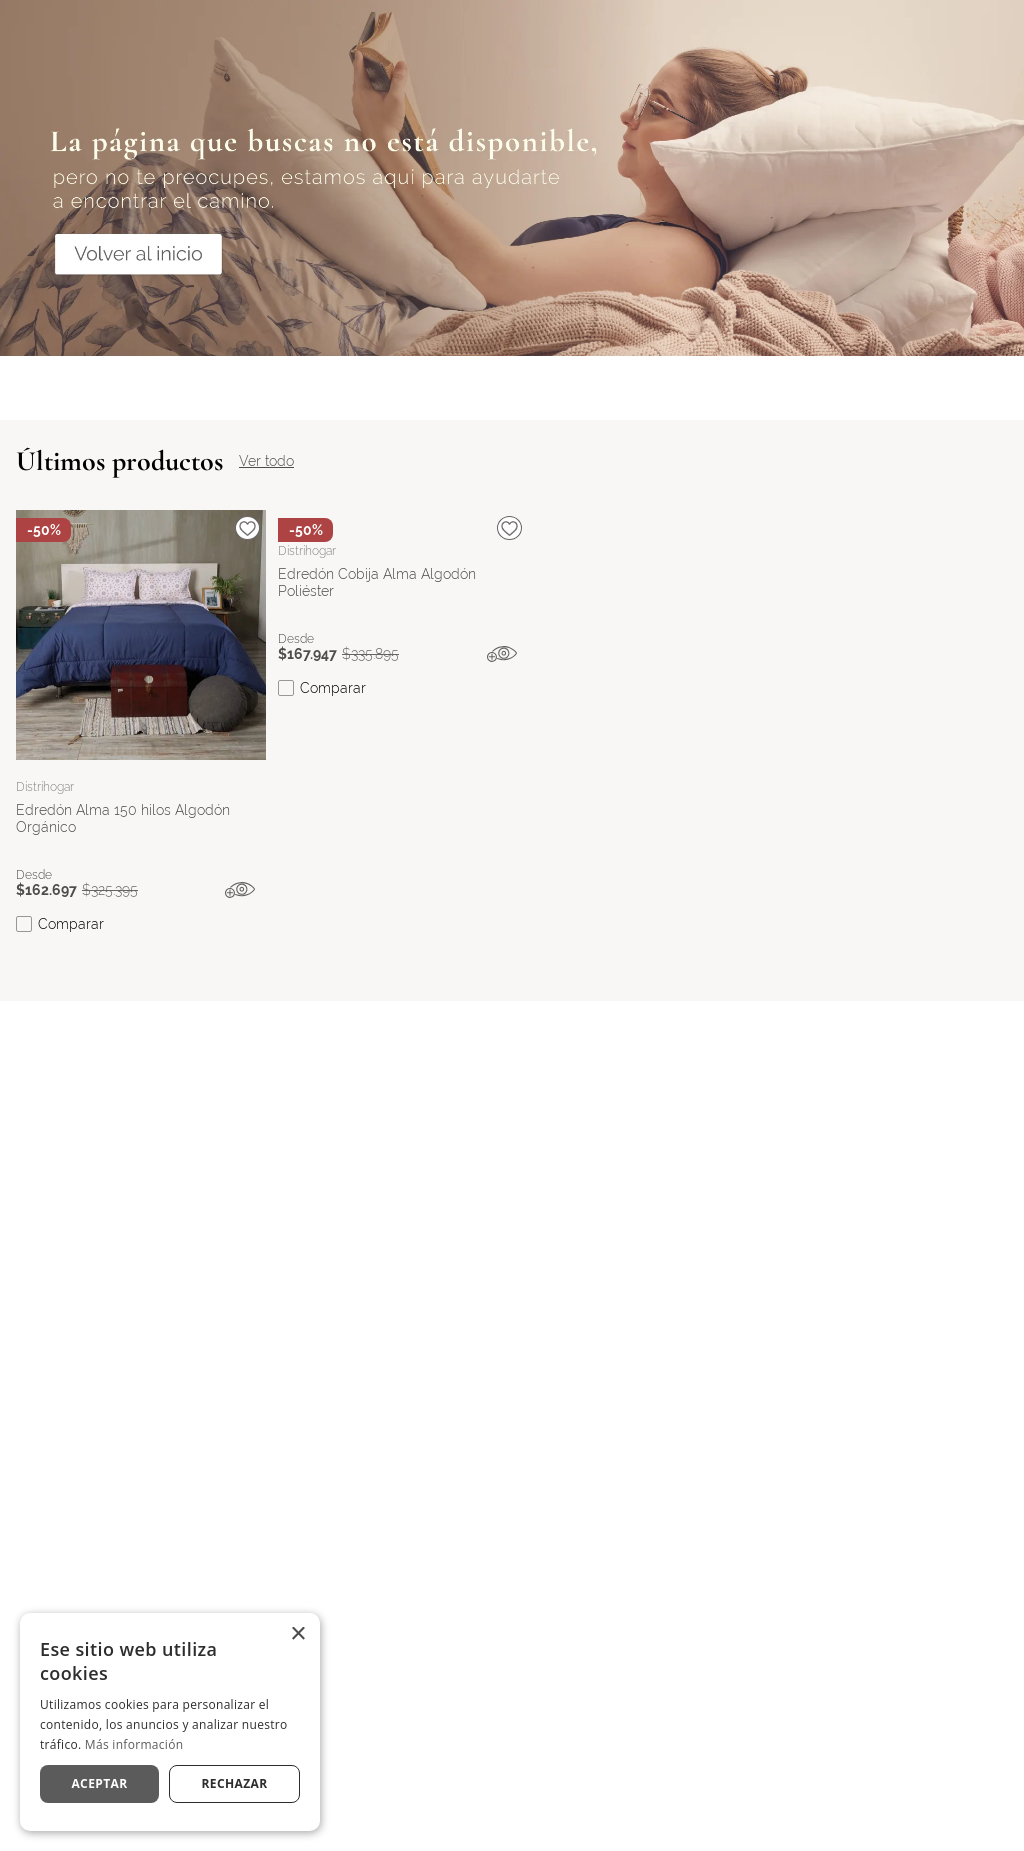 The height and width of the screenshot is (1851, 1024). Describe the element at coordinates (134, 1744) in the screenshot. I see `Más información [Más información, opens a new window]` at that location.